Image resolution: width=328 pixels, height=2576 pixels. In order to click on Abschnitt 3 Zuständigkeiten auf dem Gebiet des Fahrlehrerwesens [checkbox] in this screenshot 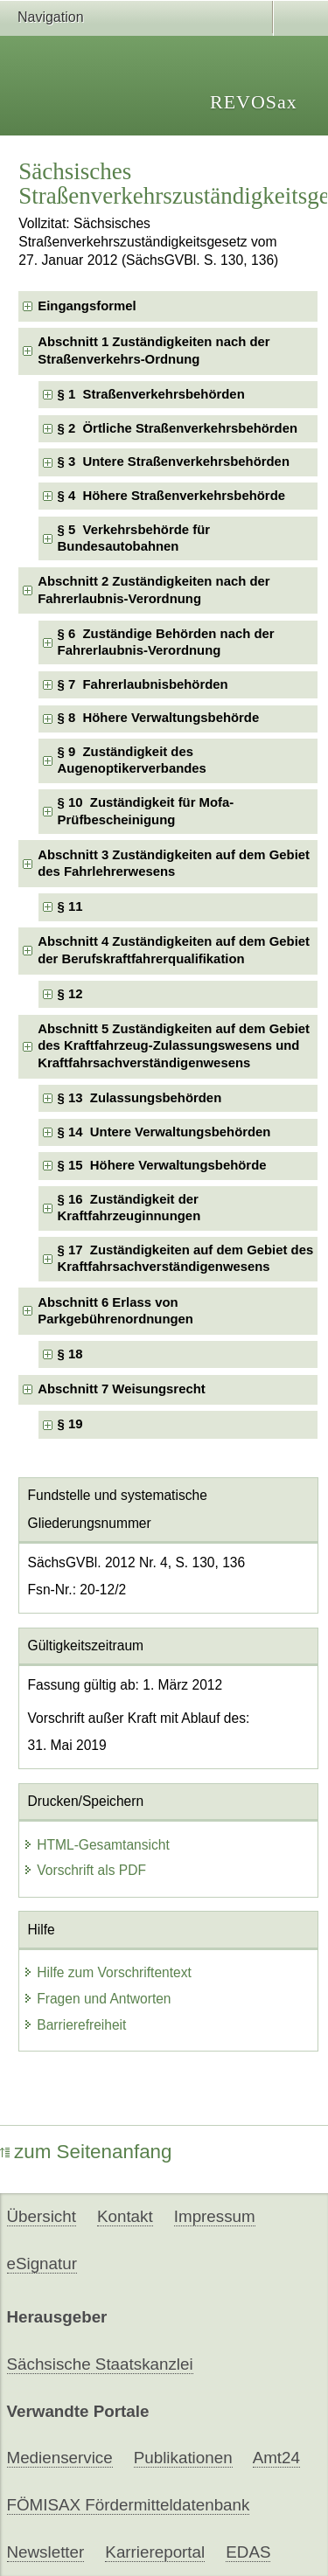, I will do `click(174, 863)`.